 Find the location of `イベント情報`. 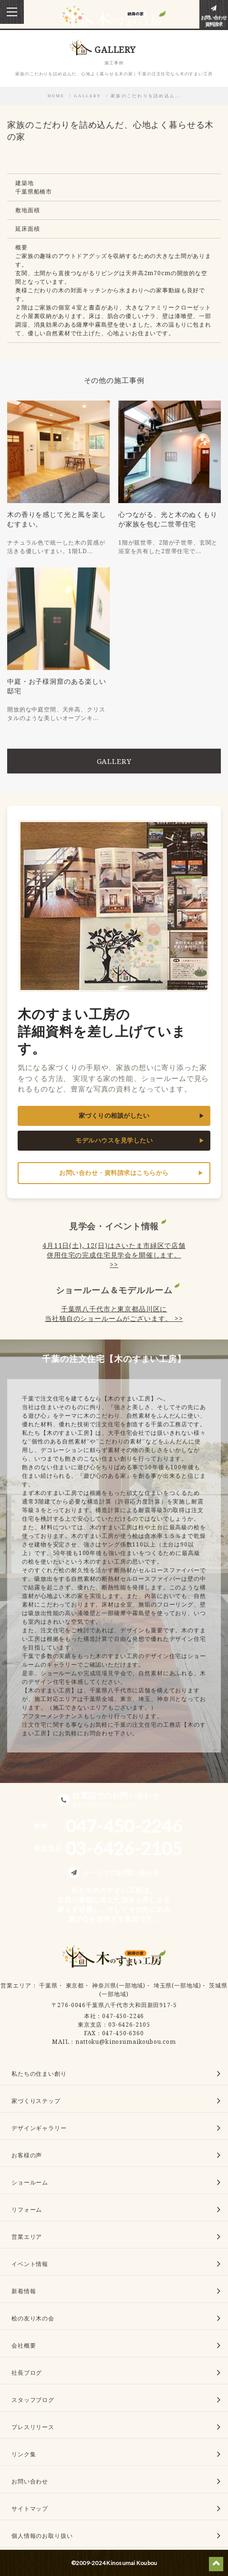

イベント情報 is located at coordinates (29, 2264).